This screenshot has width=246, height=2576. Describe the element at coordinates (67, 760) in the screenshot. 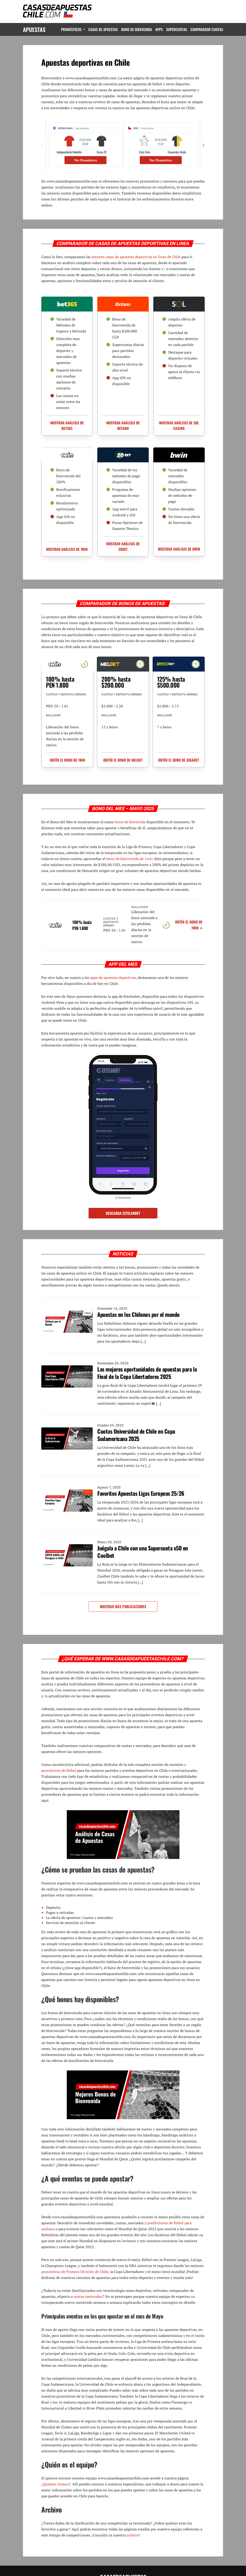

I see `Obtén el bono de 1win` at that location.